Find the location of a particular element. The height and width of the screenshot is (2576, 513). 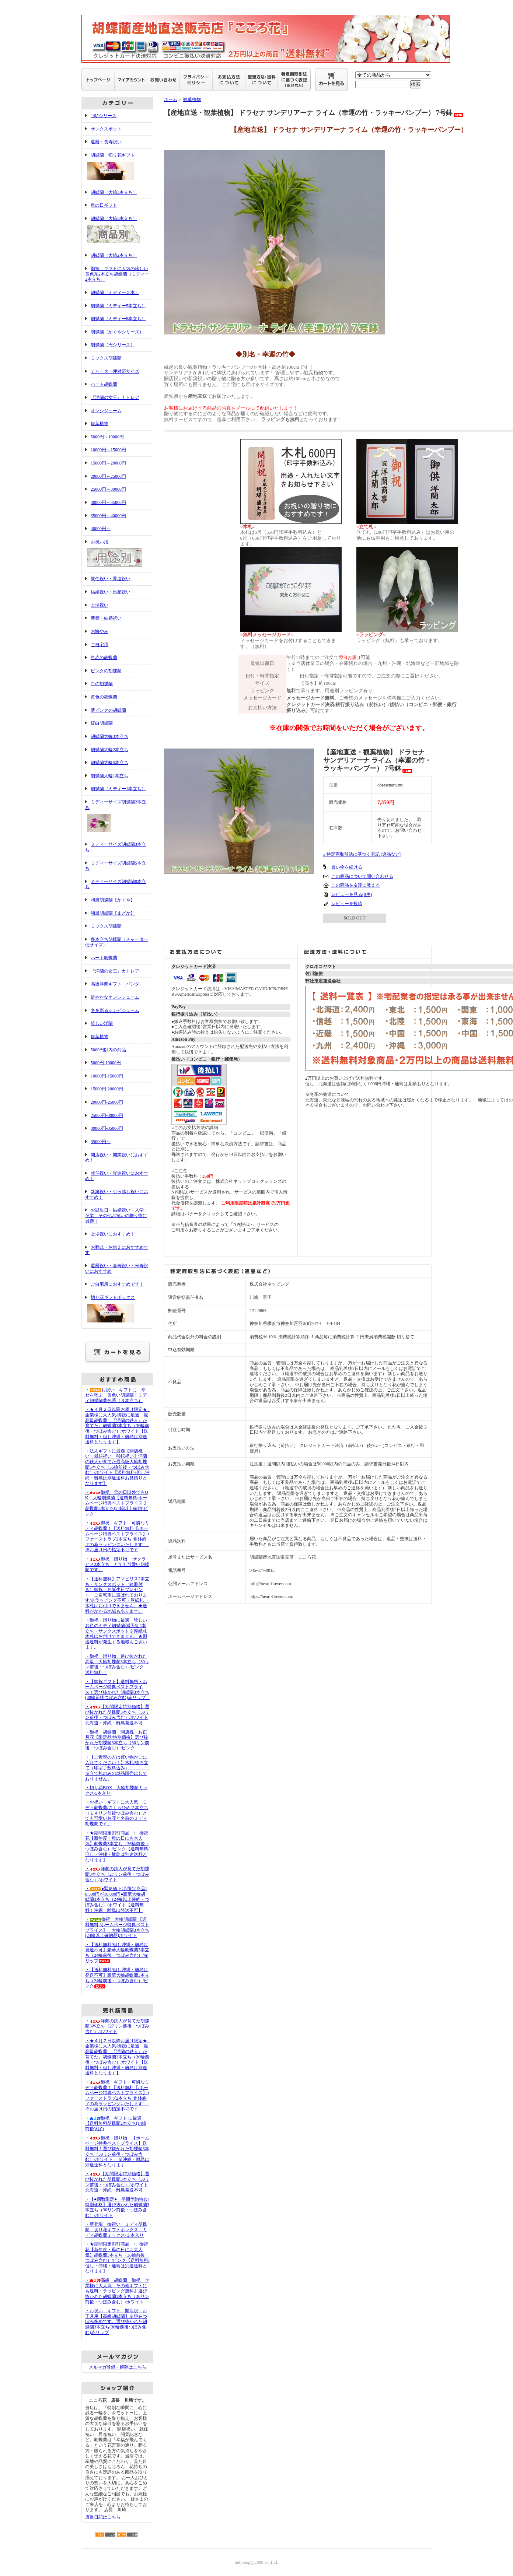

・★期間限定割引商品 / 御祝花【新年度・母の日にも大人気】胡蝶蘭3本立ち（36輪前後・つぼみ含む）/ピンク【送料無料/但し・沖縄・離島は別途送料となります】 is located at coordinates (117, 1846).